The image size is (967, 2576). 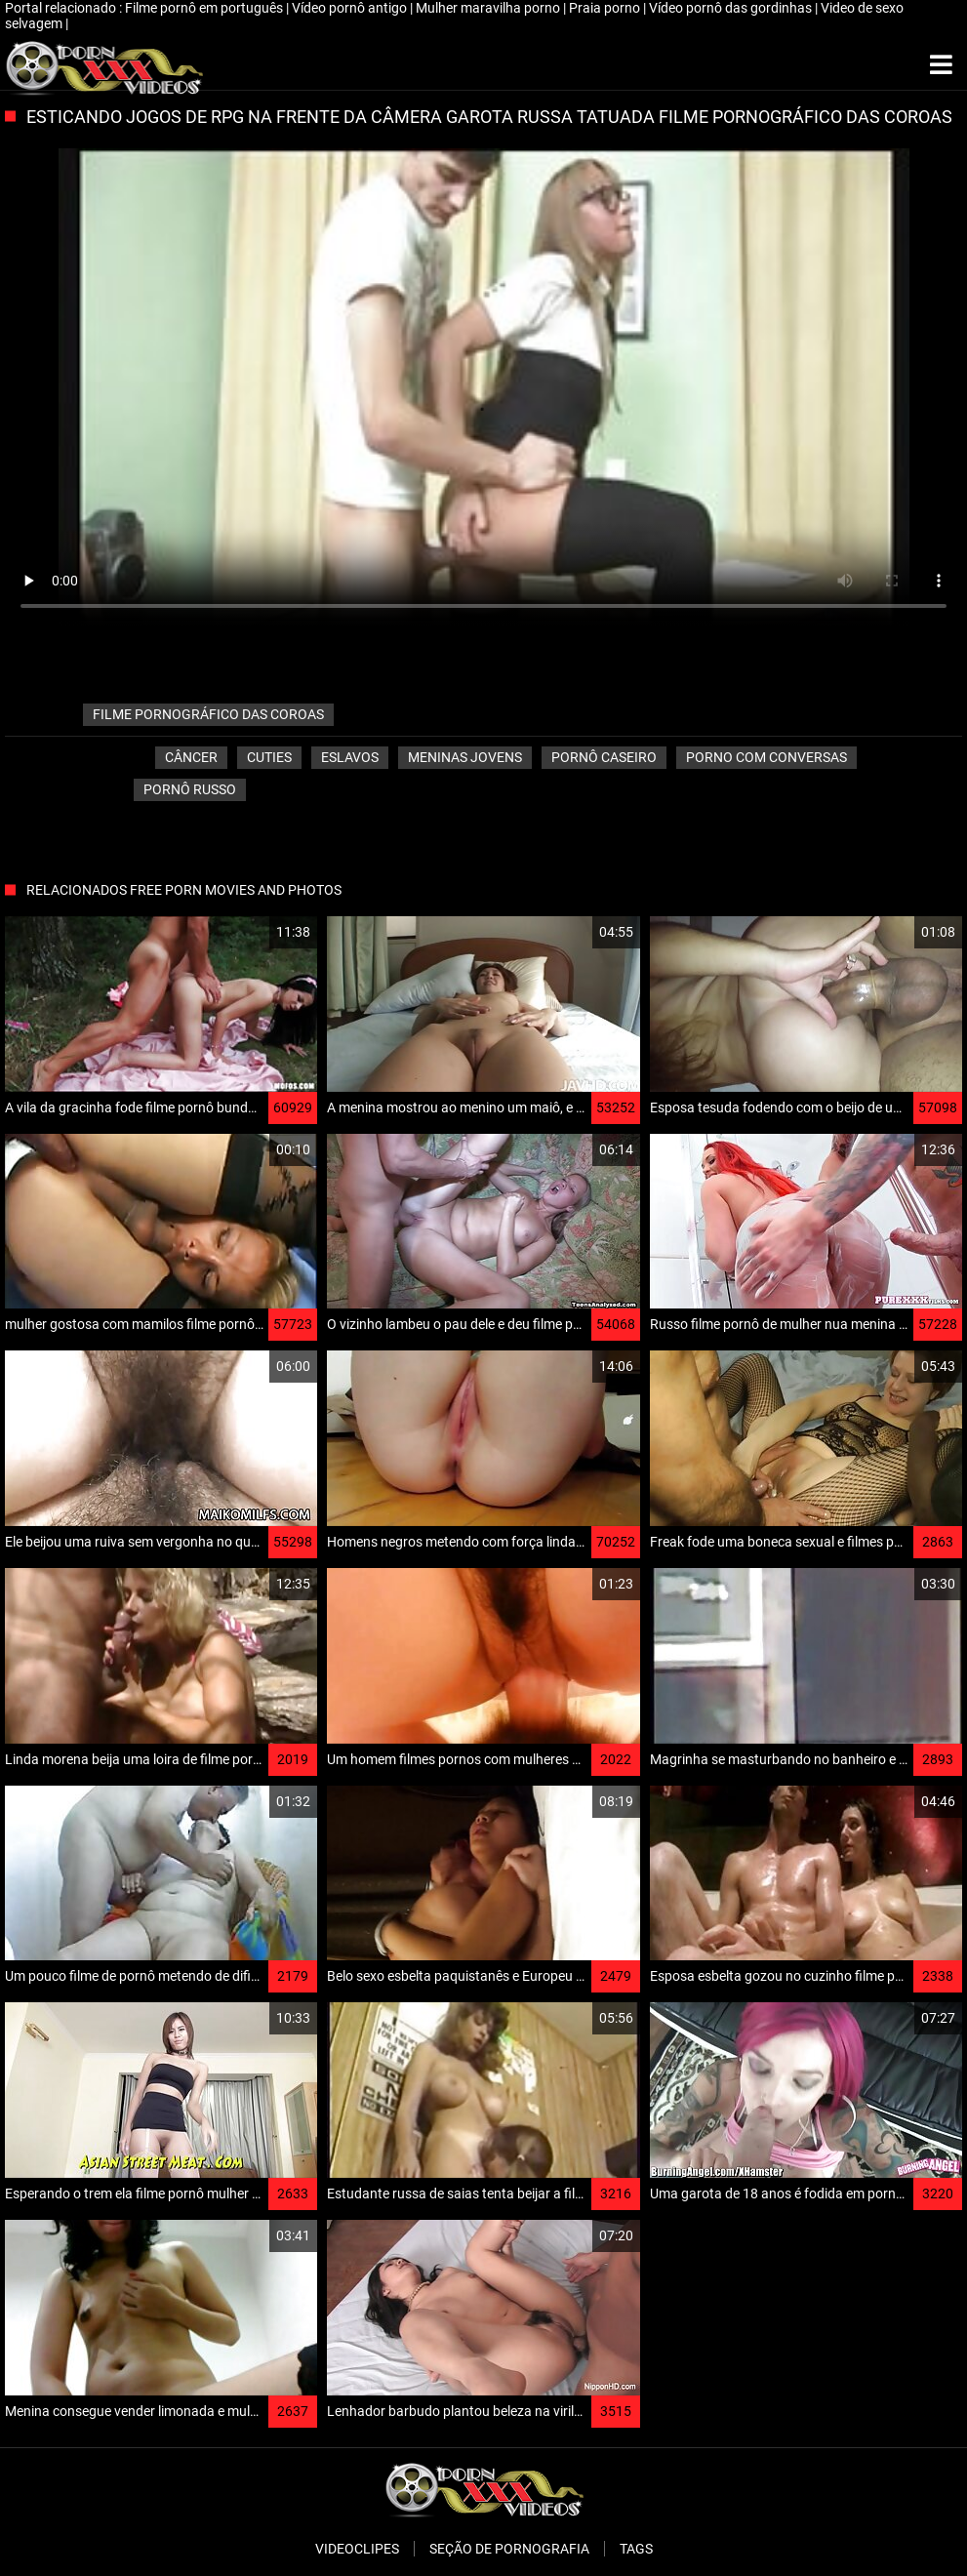 I want to click on Pornô russo, so click(x=189, y=789).